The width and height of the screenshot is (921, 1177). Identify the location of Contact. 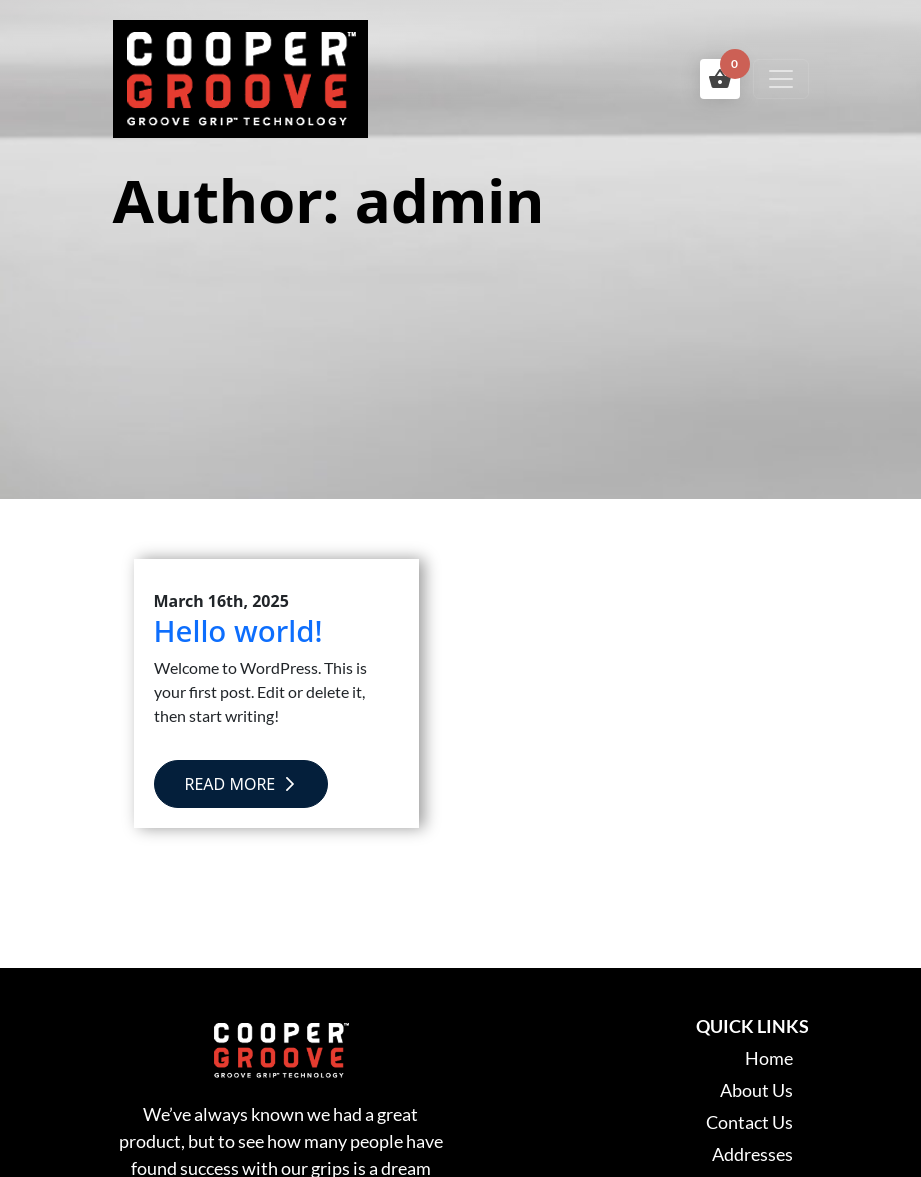
(749, 1122).